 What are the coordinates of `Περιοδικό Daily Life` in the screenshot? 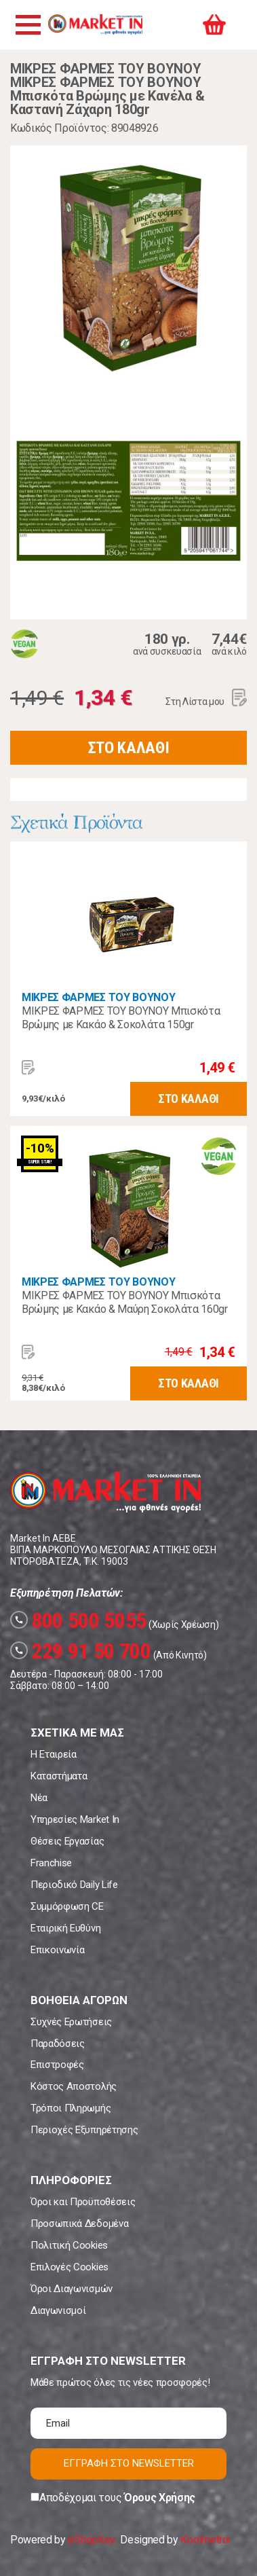 It's located at (74, 1885).